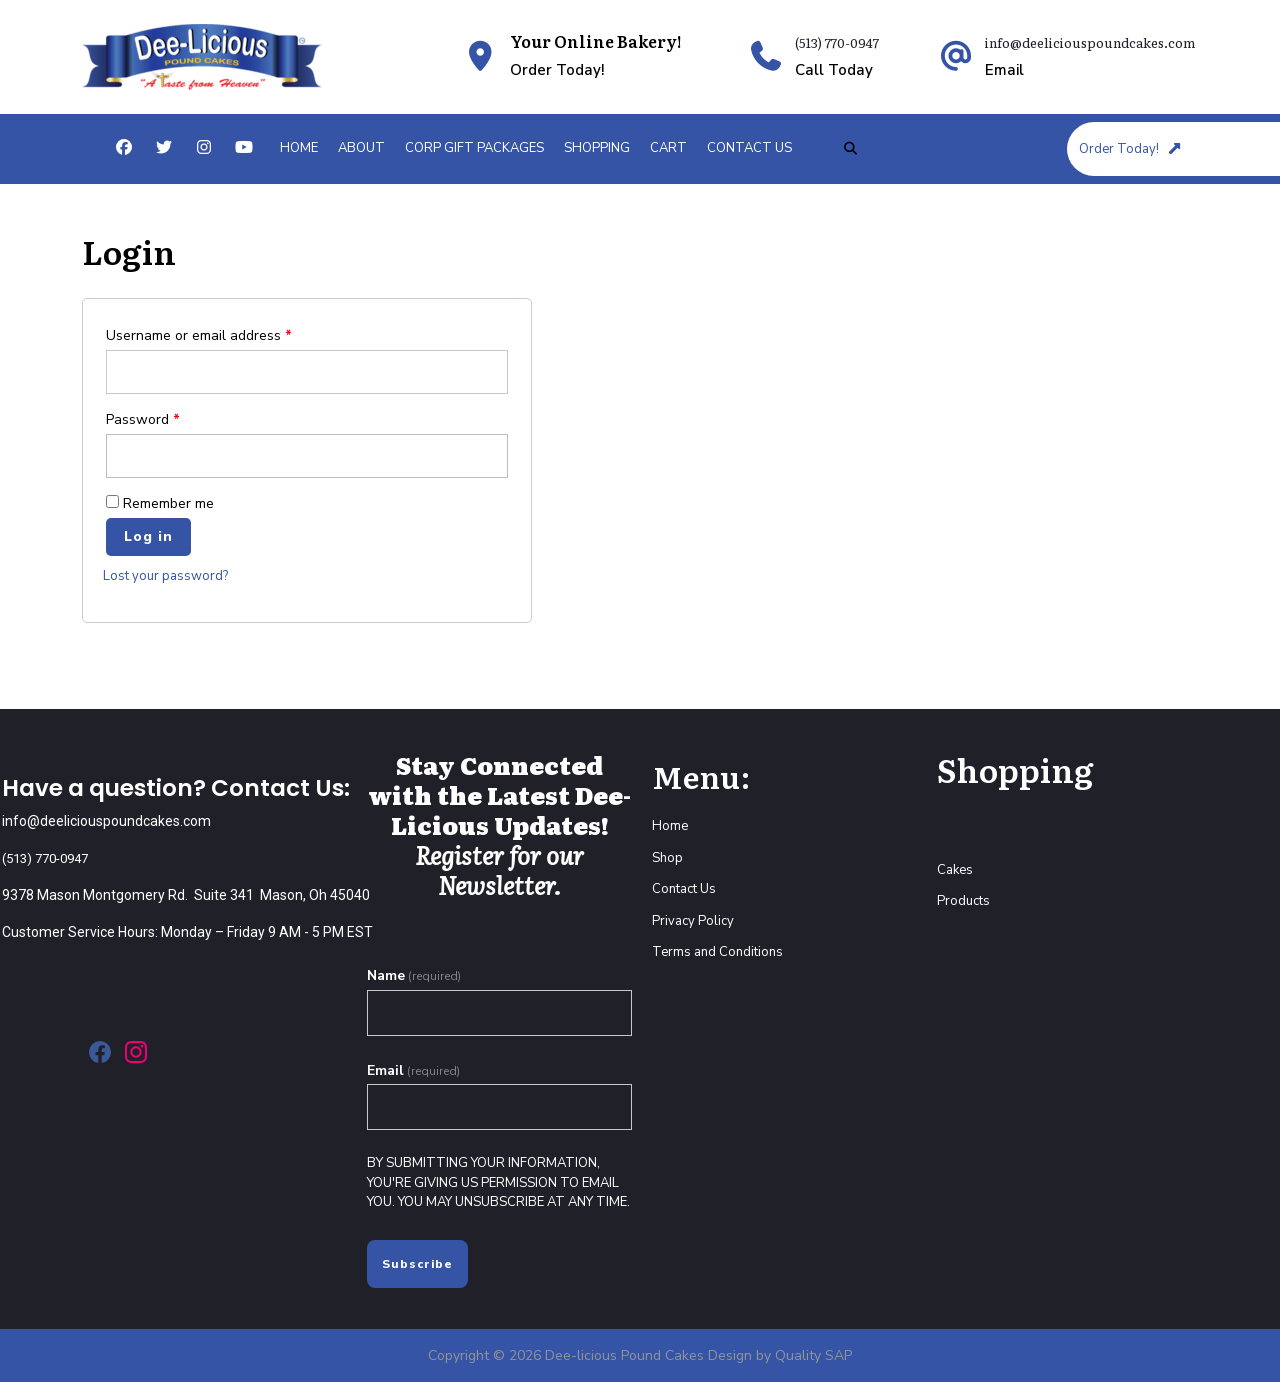 The height and width of the screenshot is (1382, 1280). I want to click on Username or email address, so click(199, 335).